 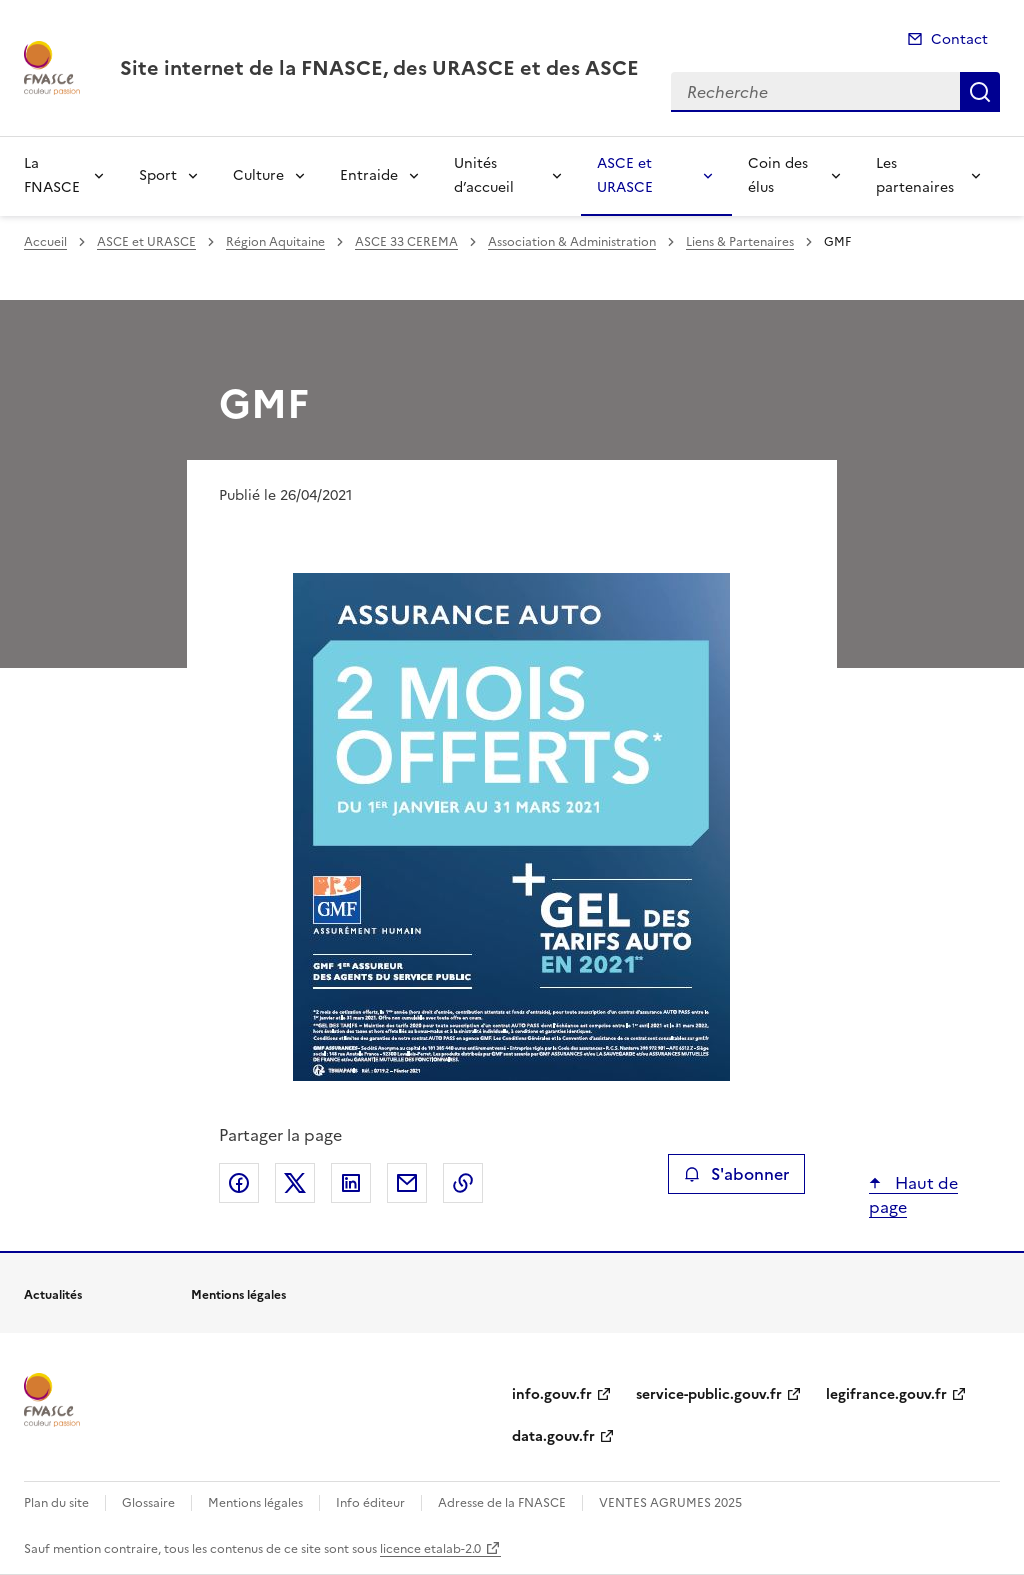 What do you see at coordinates (736, 1174) in the screenshot?
I see `S'abonner` at bounding box center [736, 1174].